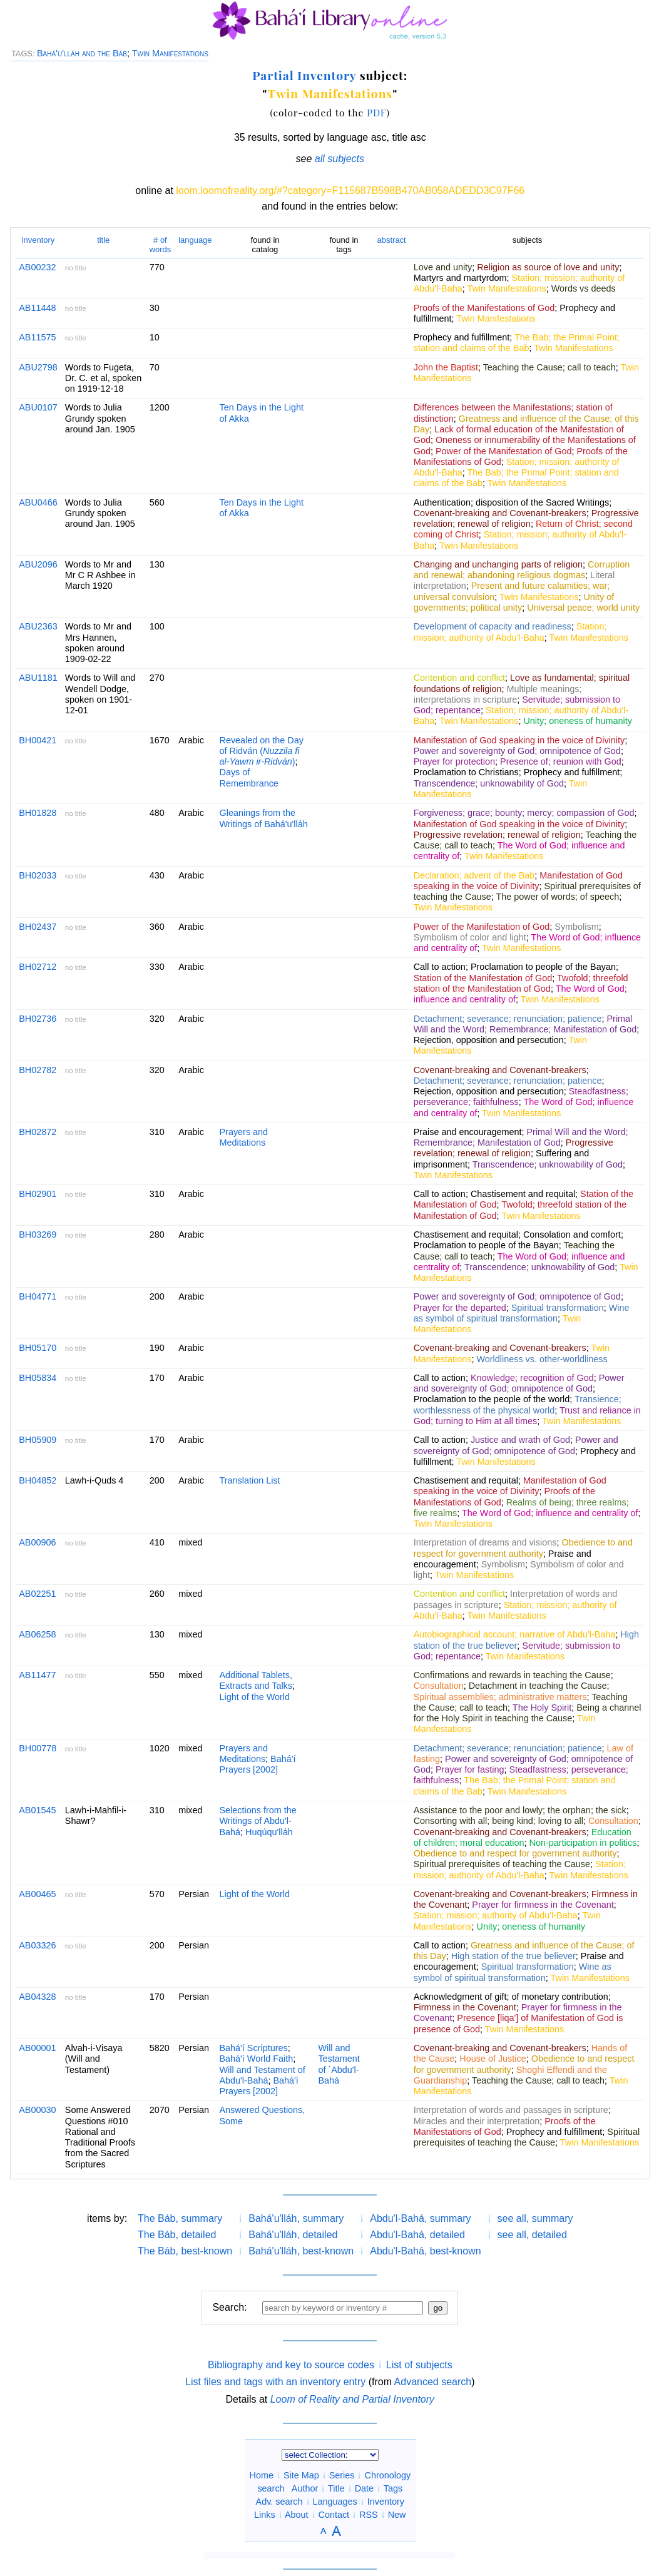 The width and height of the screenshot is (659, 2576). I want to click on AB01545, so click(37, 1810).